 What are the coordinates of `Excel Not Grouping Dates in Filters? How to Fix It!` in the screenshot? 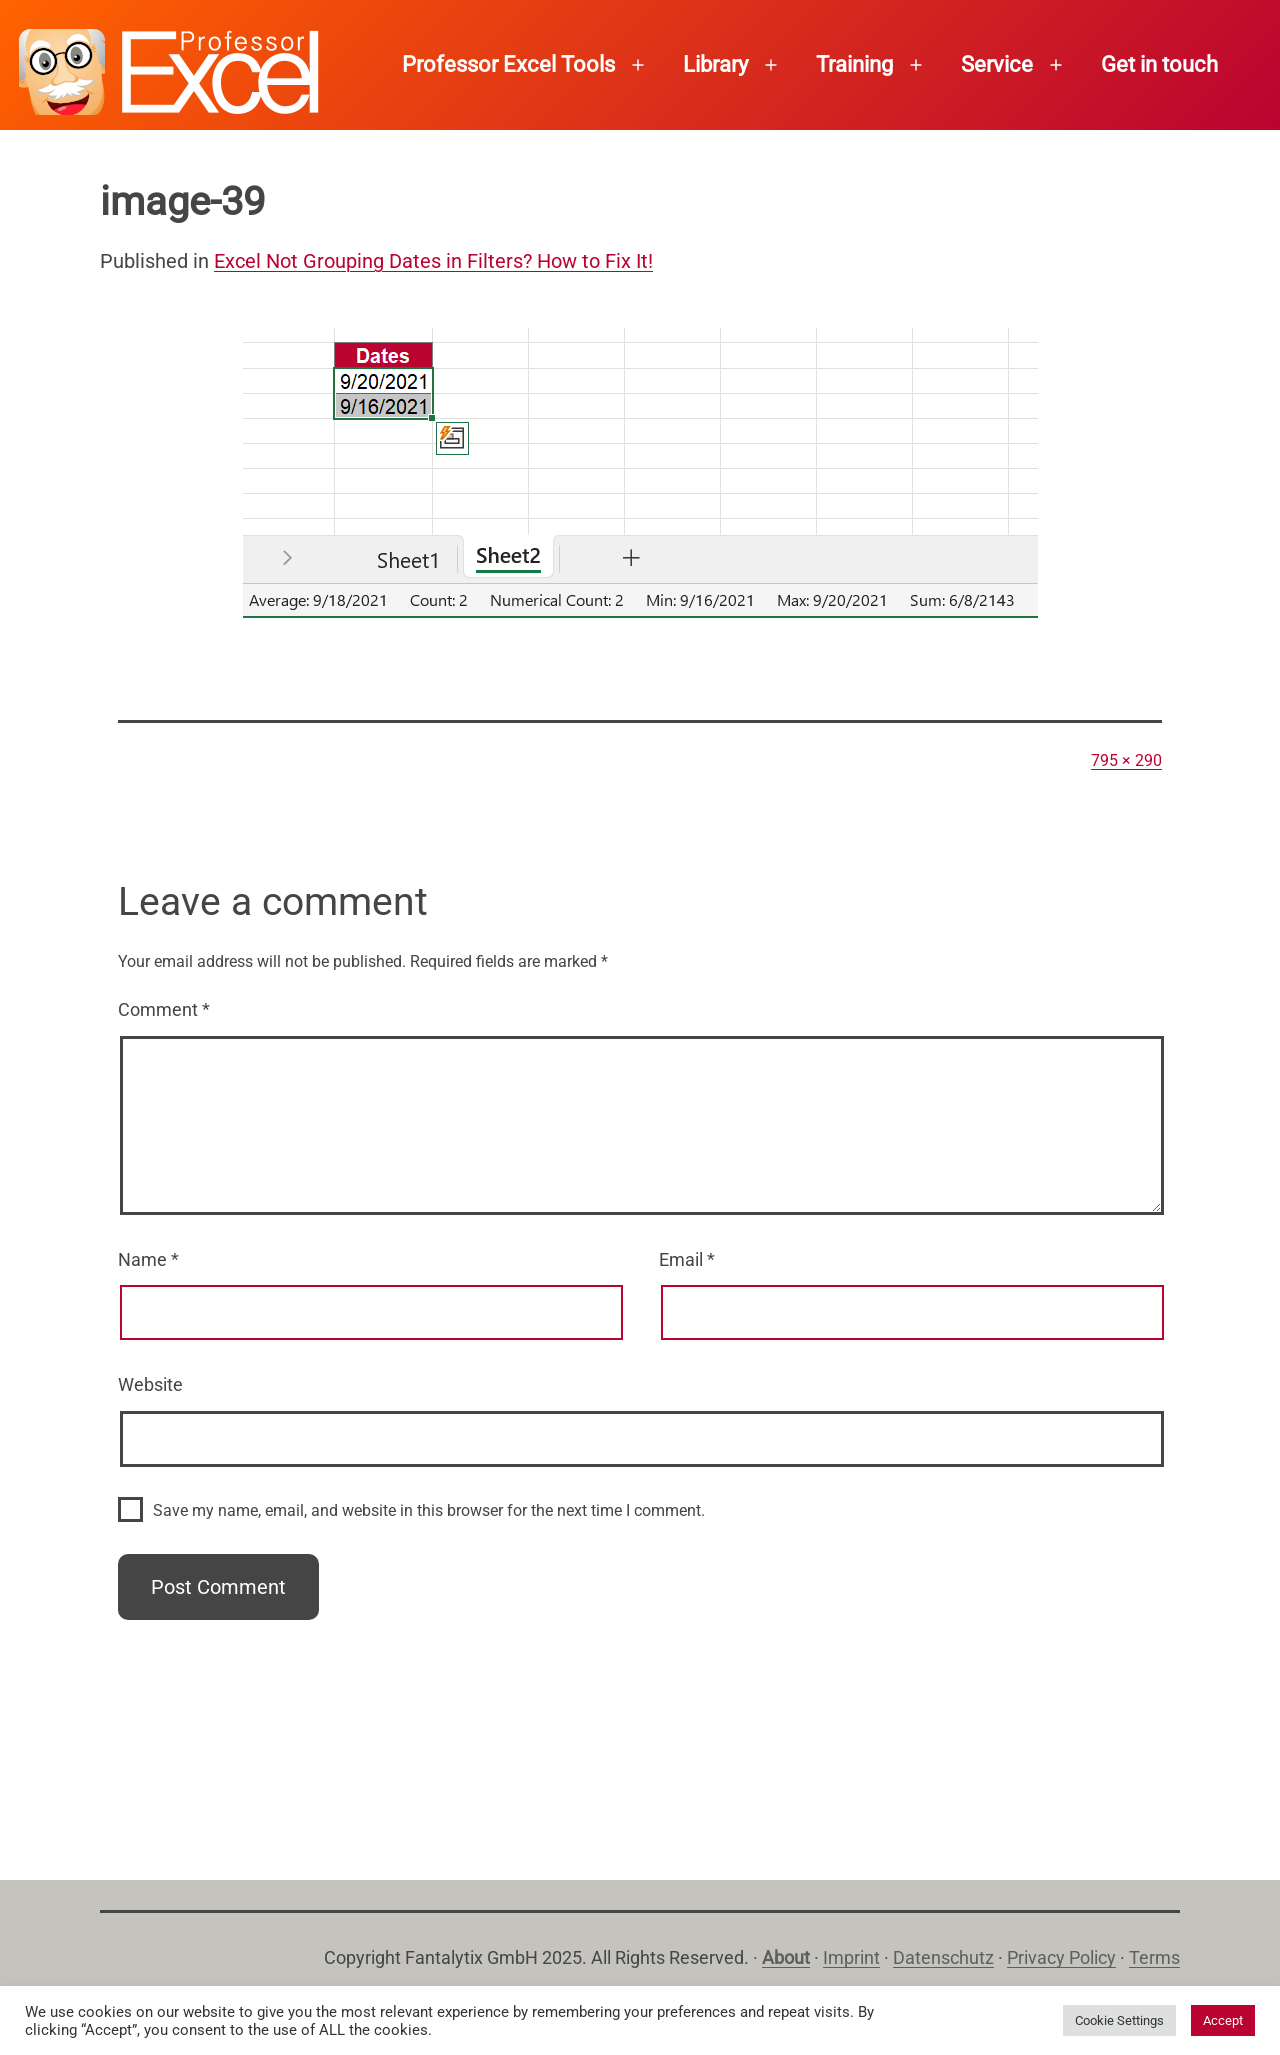 It's located at (433, 261).